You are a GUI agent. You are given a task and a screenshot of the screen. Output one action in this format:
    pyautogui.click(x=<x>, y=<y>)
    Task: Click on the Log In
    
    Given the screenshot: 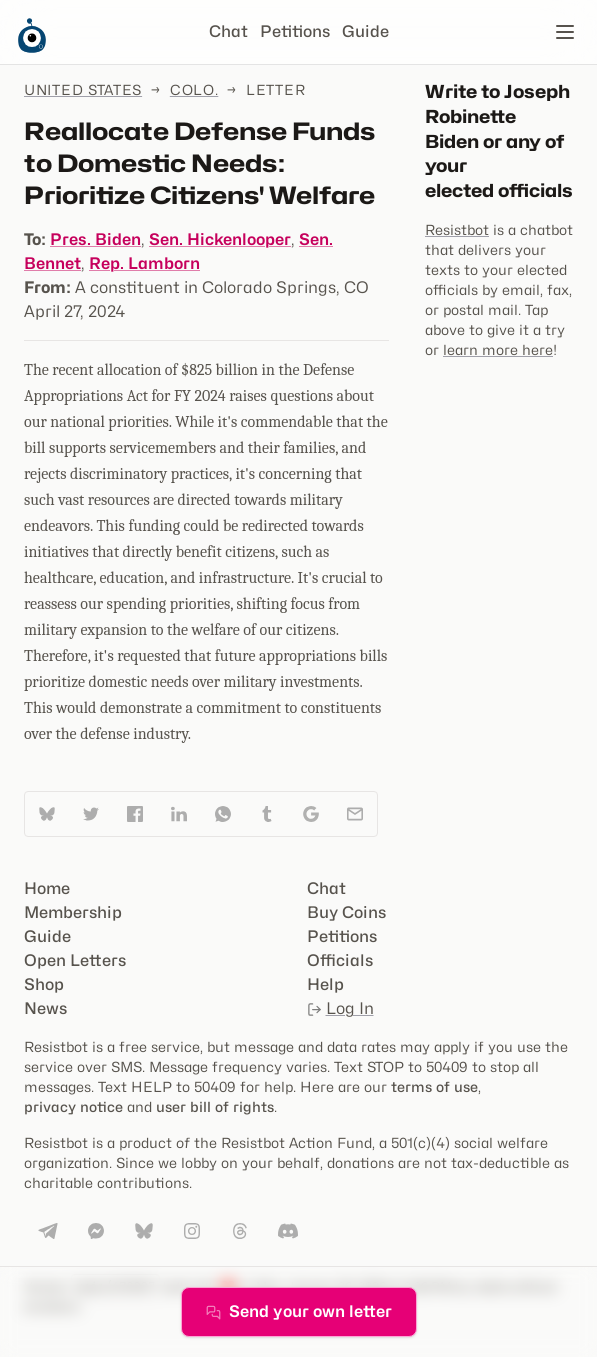 What is the action you would take?
    pyautogui.click(x=340, y=1008)
    